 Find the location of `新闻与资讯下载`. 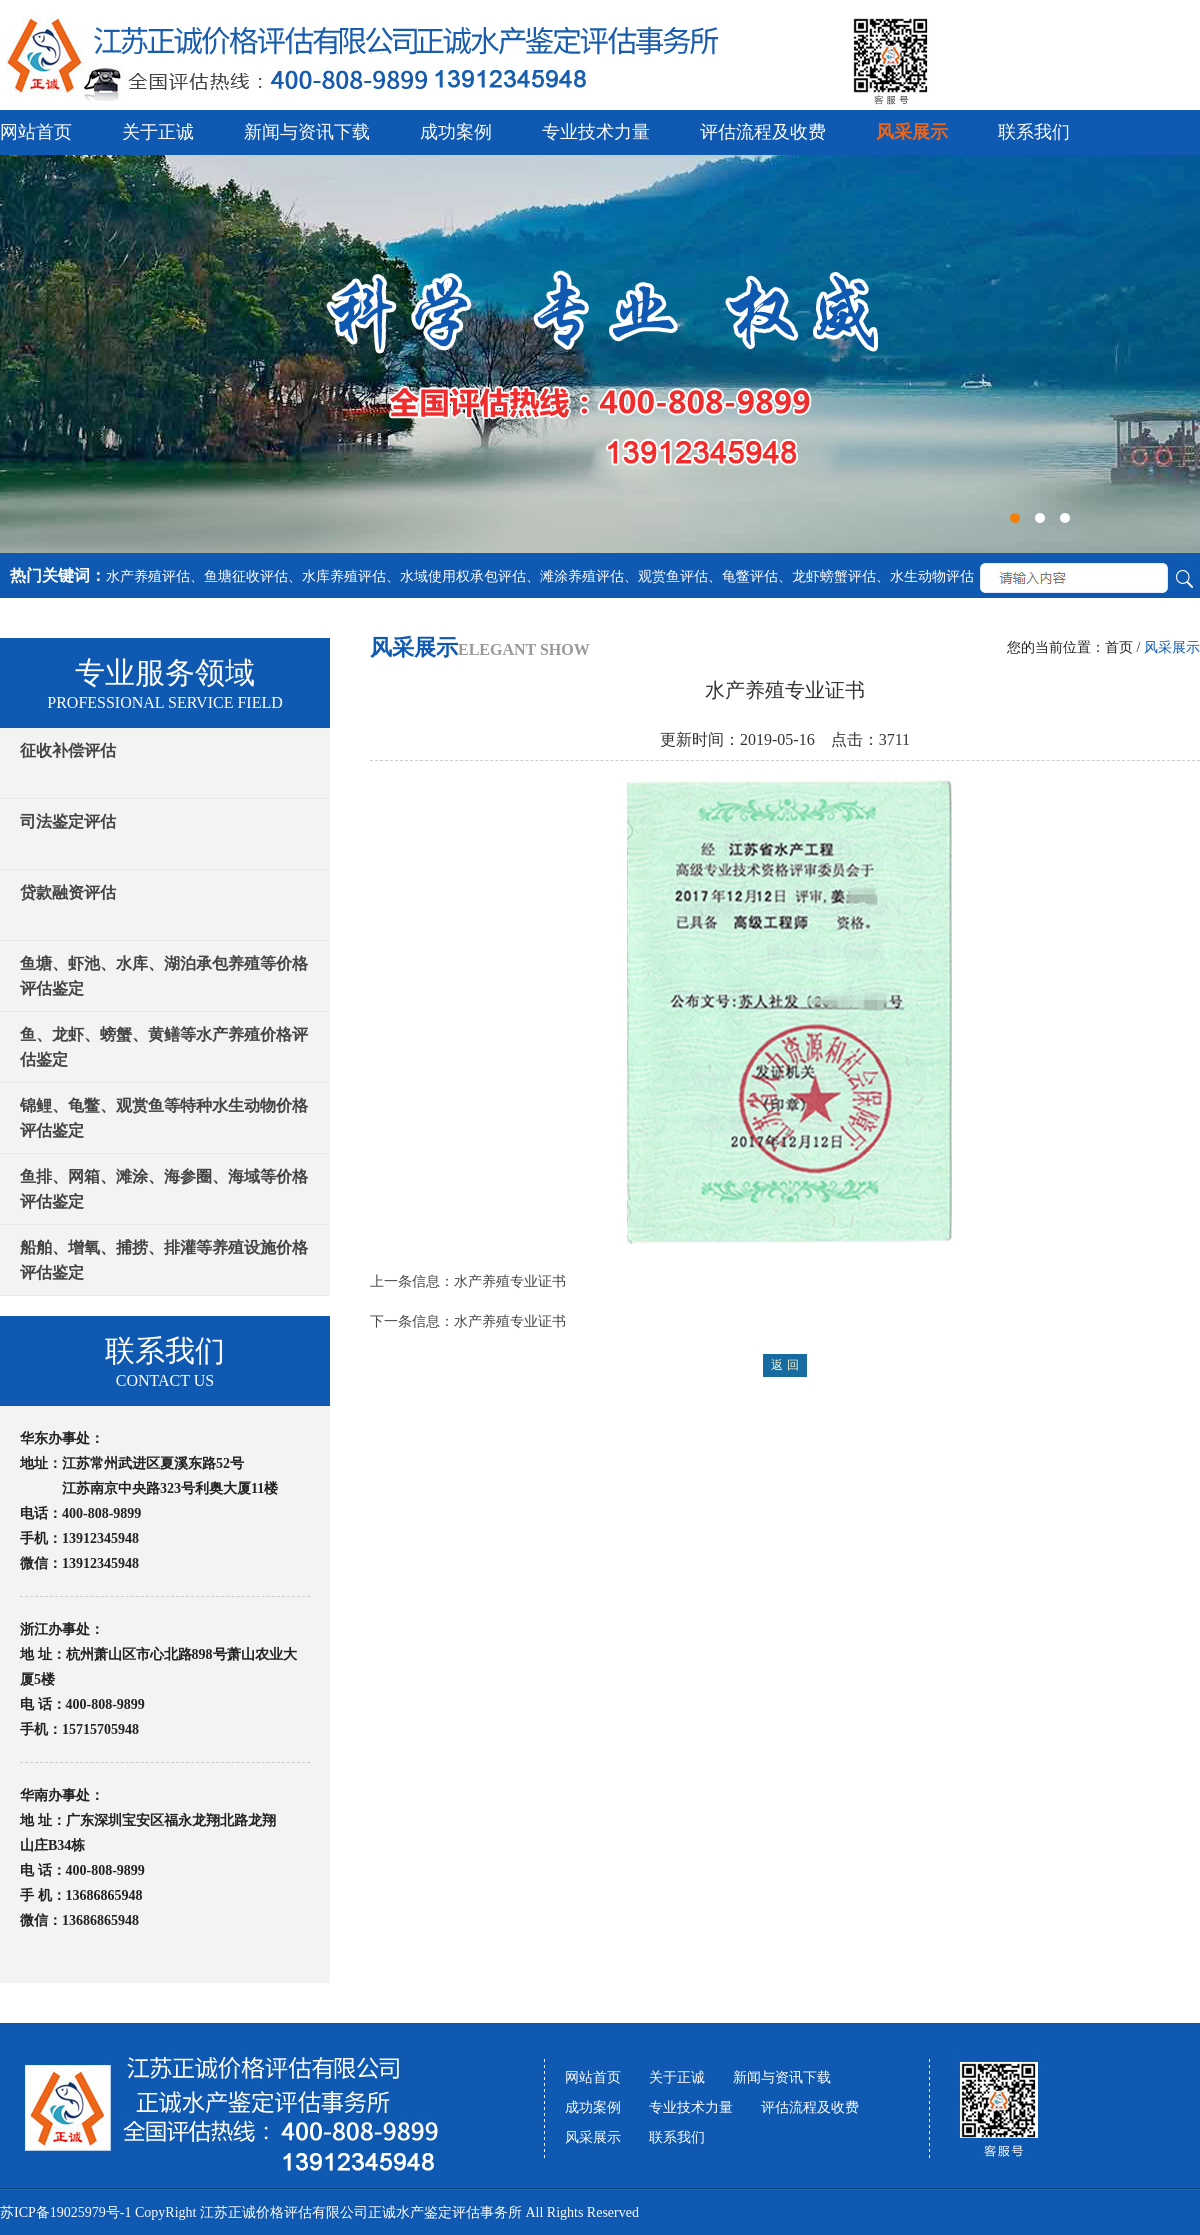

新闻与资讯下载 is located at coordinates (307, 132).